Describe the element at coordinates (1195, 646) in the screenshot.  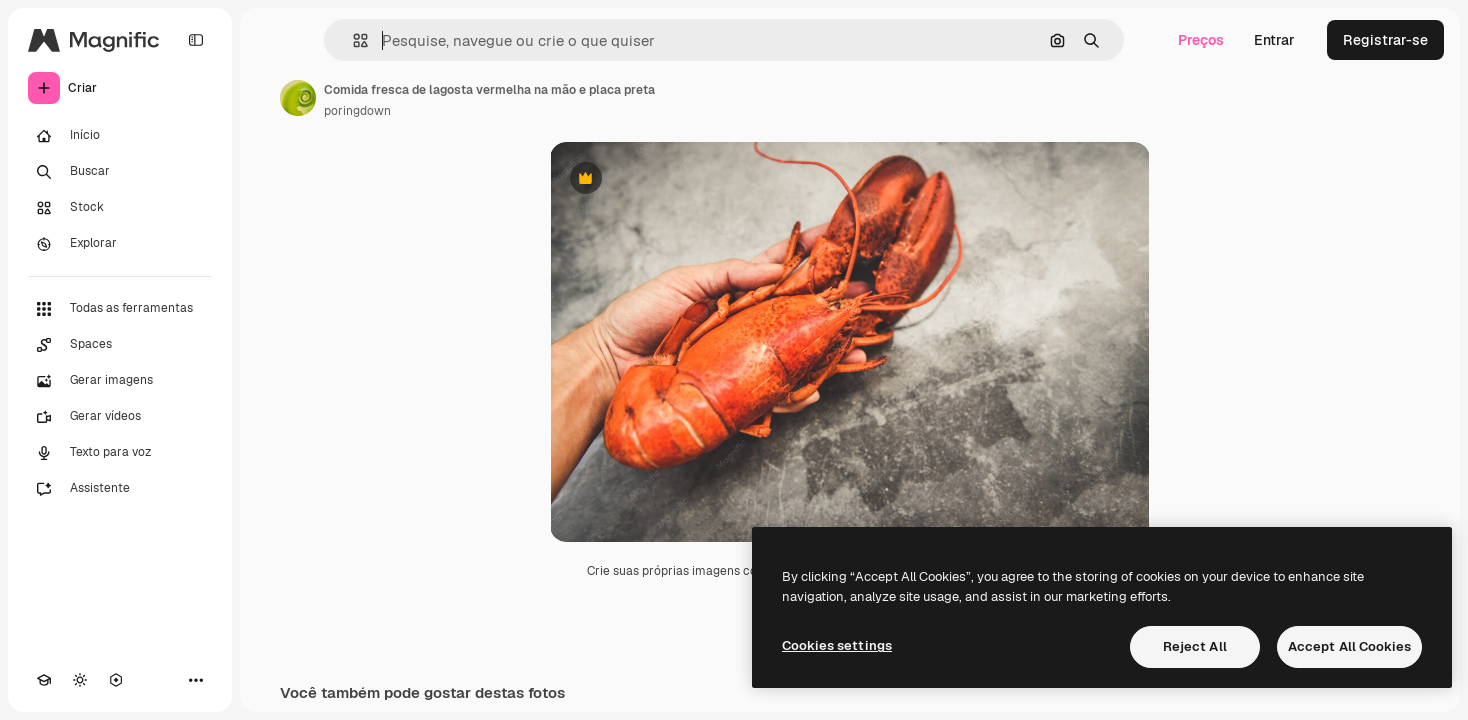
I see `Reject All` at that location.